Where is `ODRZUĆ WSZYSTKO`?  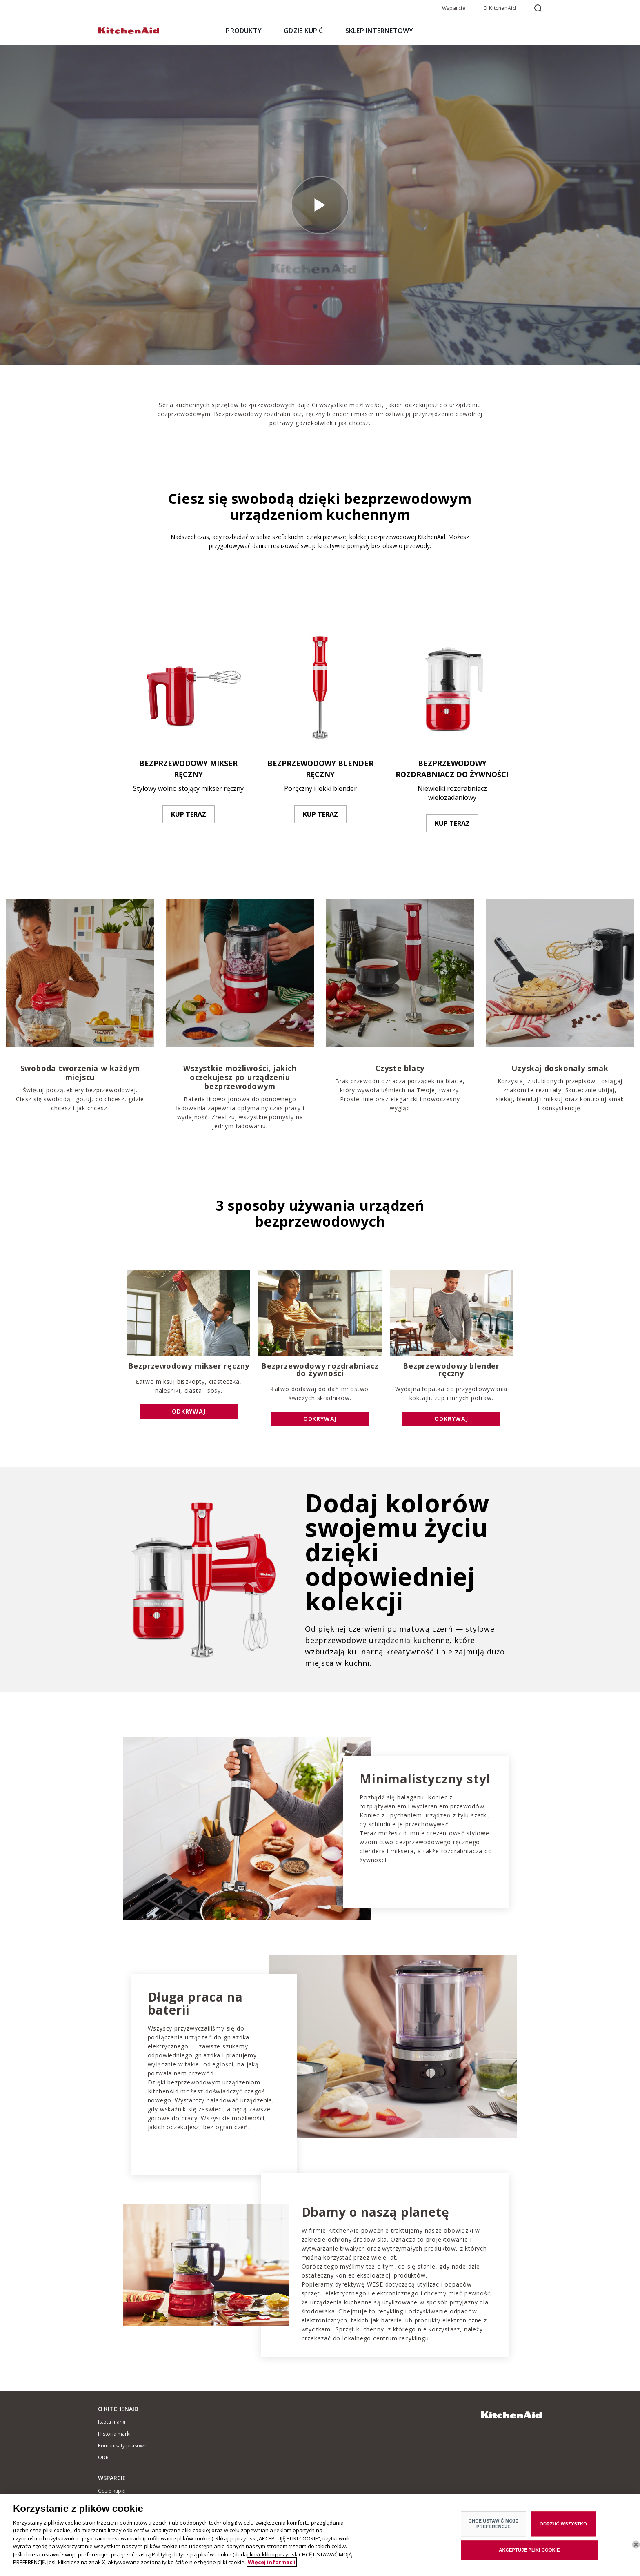 ODRZUĆ WSZYSTKO is located at coordinates (563, 2525).